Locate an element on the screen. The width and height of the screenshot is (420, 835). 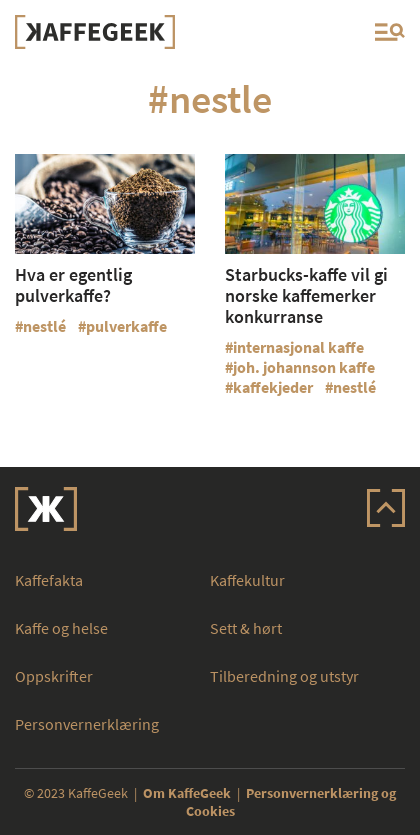
kaffekjeder is located at coordinates (273, 387).